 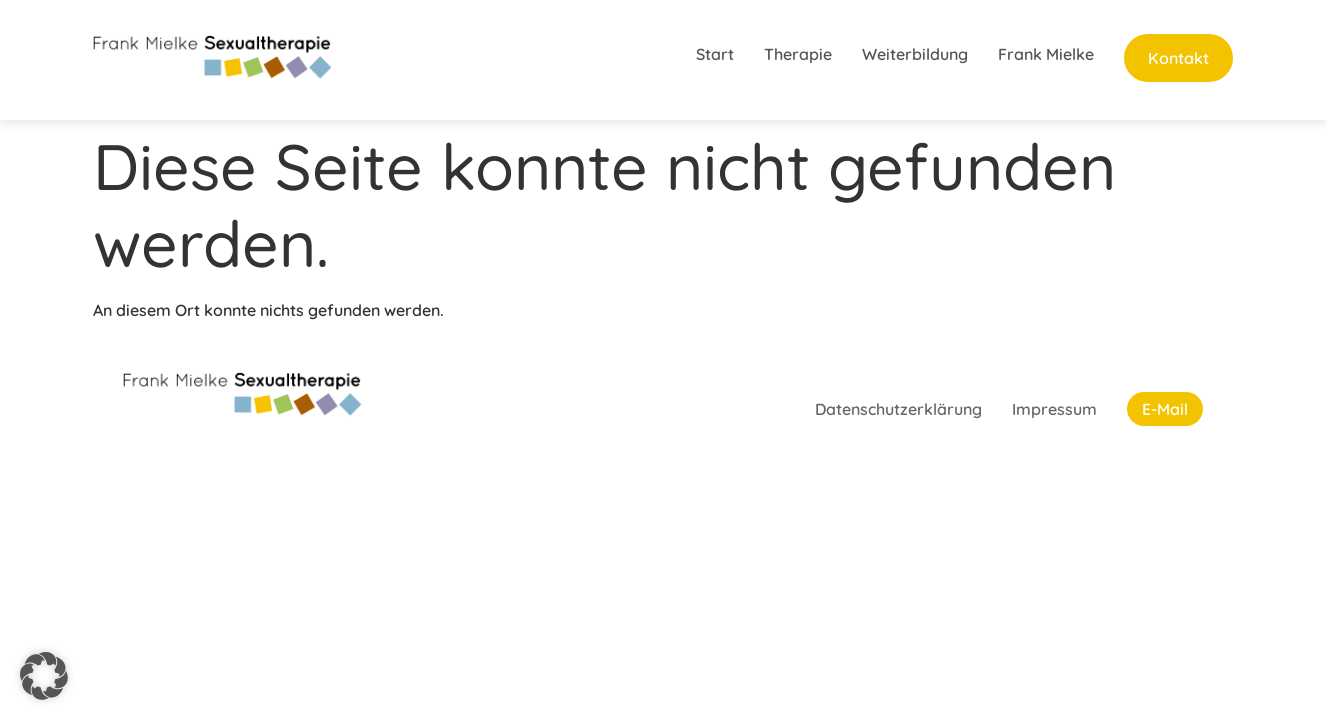 I want to click on Kontakt, so click(x=1178, y=58).